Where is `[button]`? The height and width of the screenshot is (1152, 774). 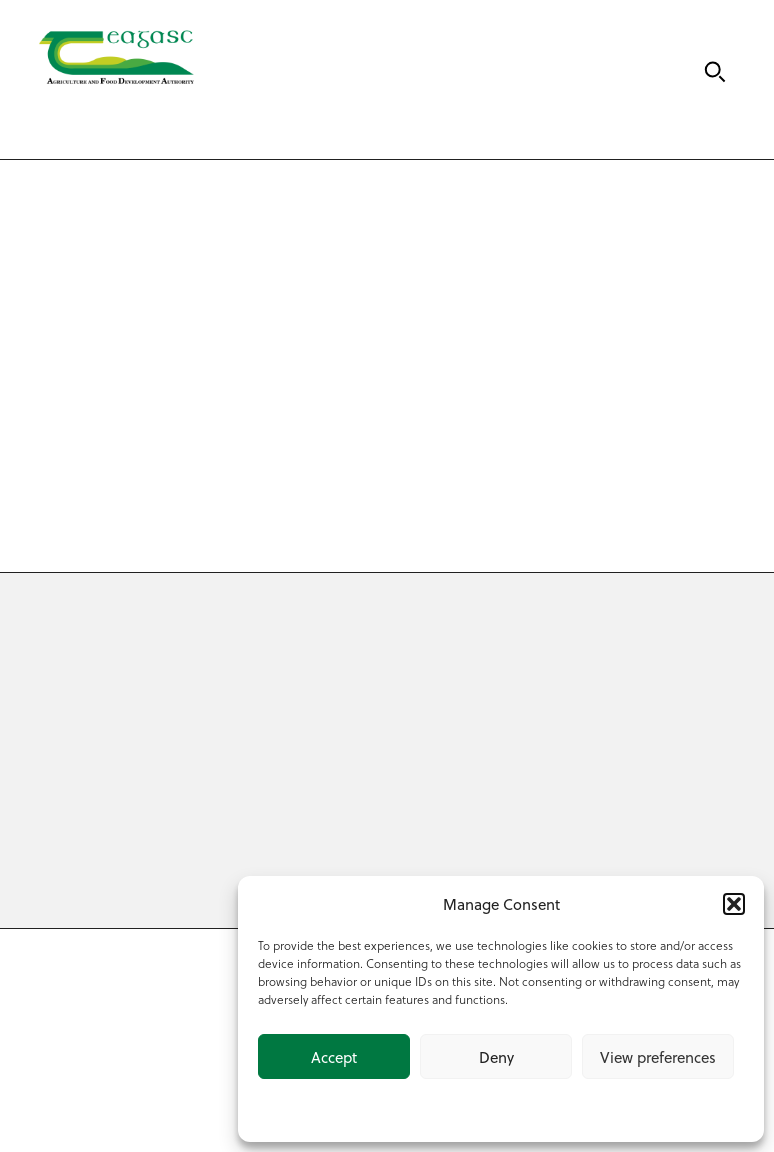 [button] is located at coordinates (734, 904).